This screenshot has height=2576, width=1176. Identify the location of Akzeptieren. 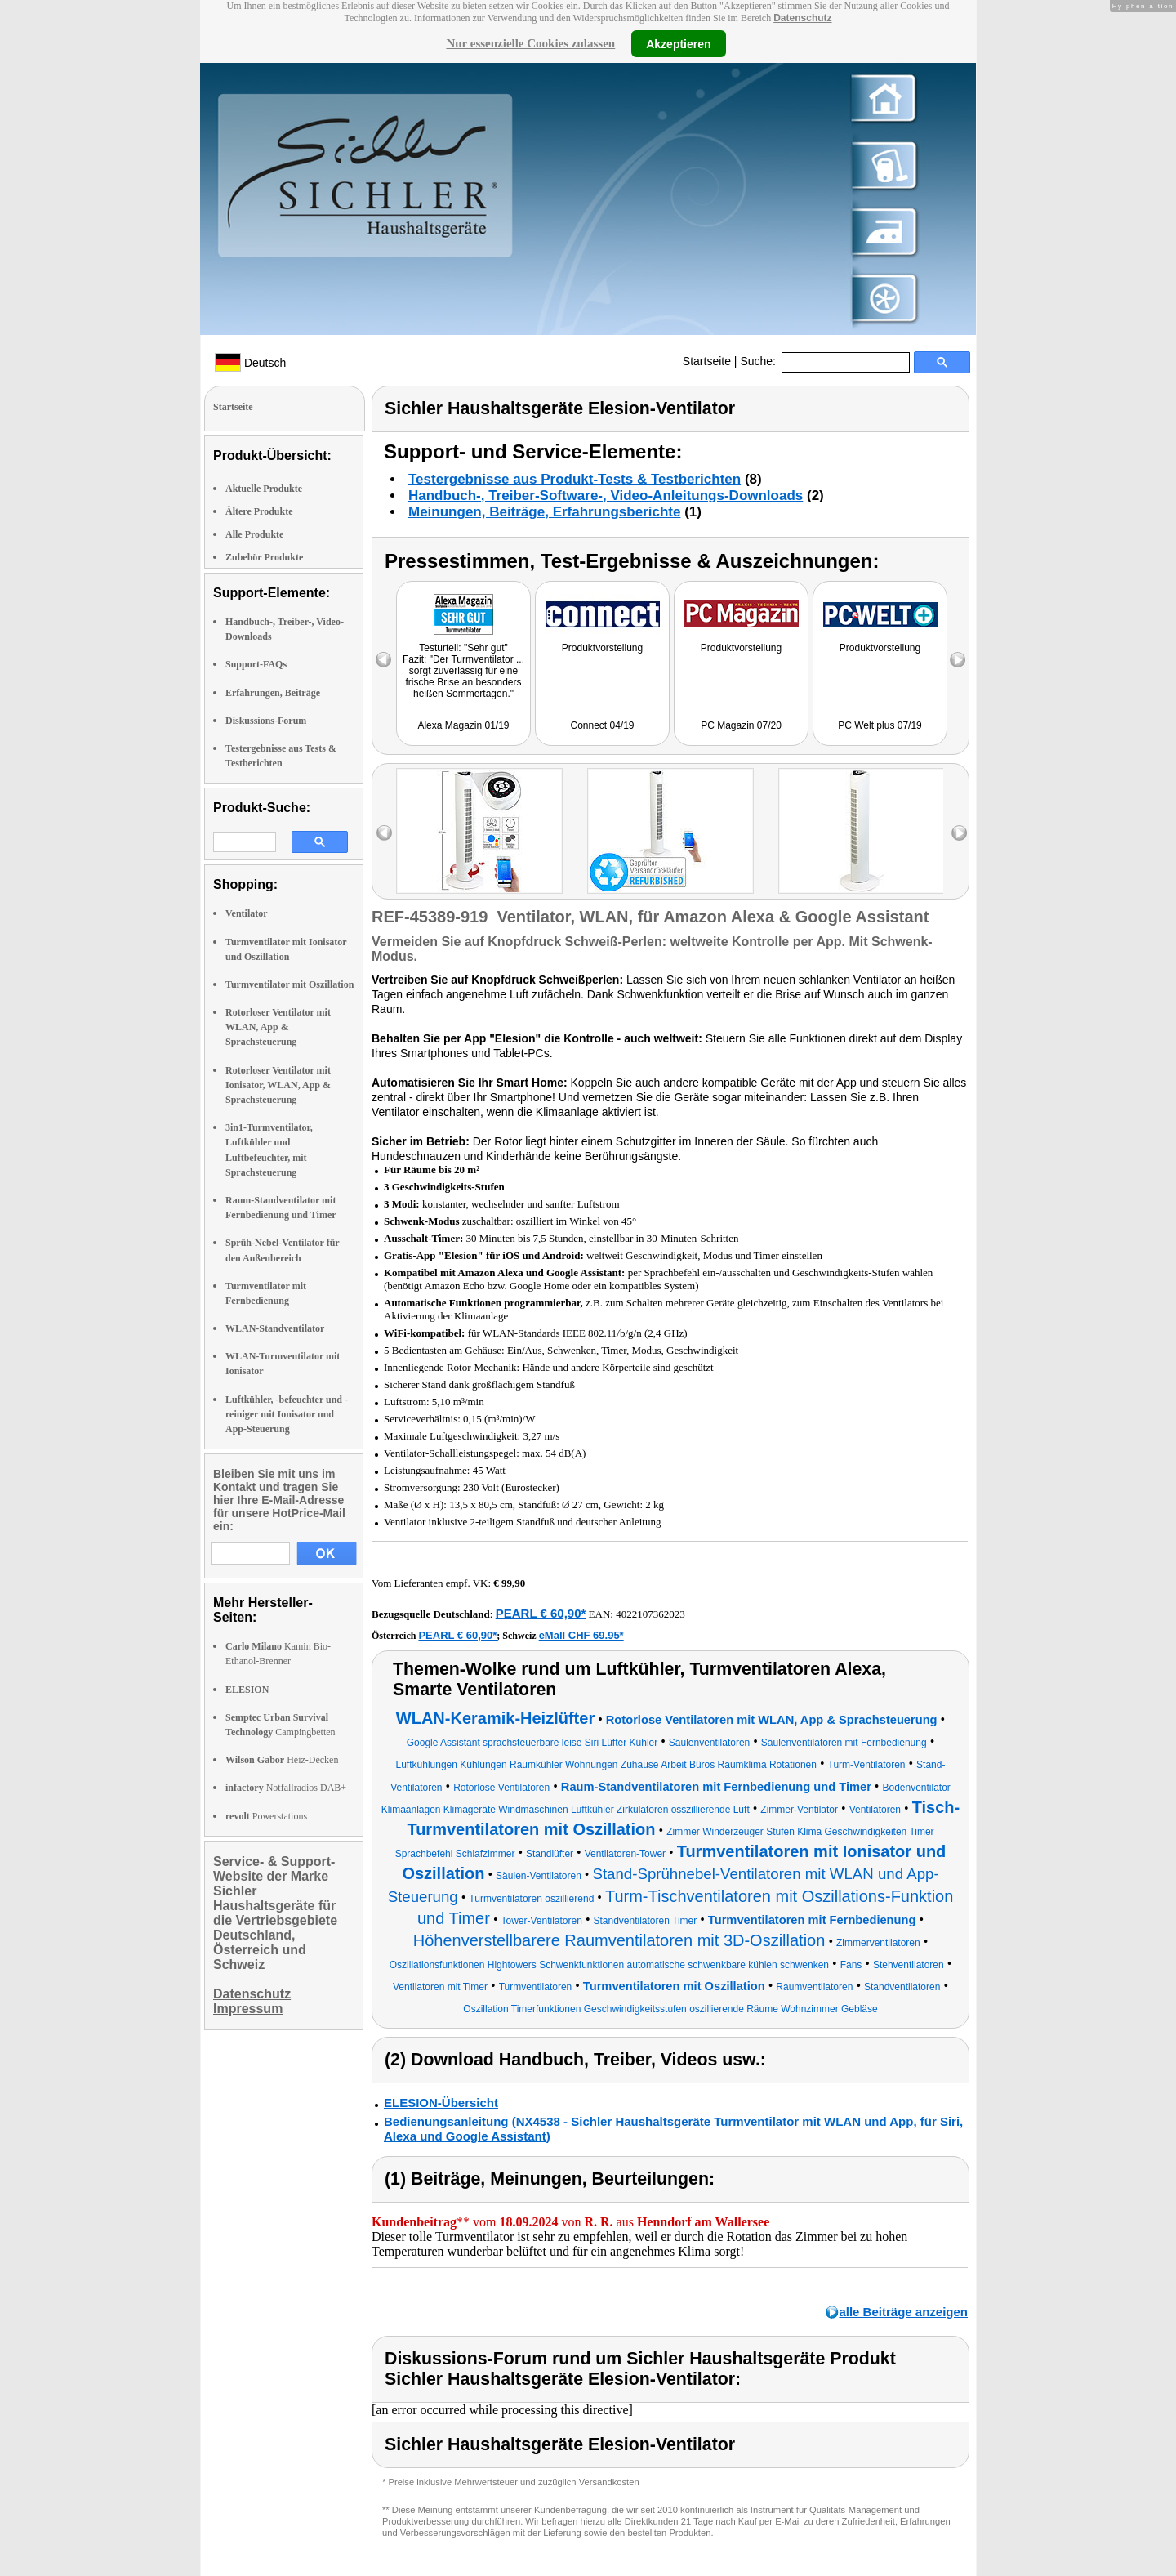
(678, 43).